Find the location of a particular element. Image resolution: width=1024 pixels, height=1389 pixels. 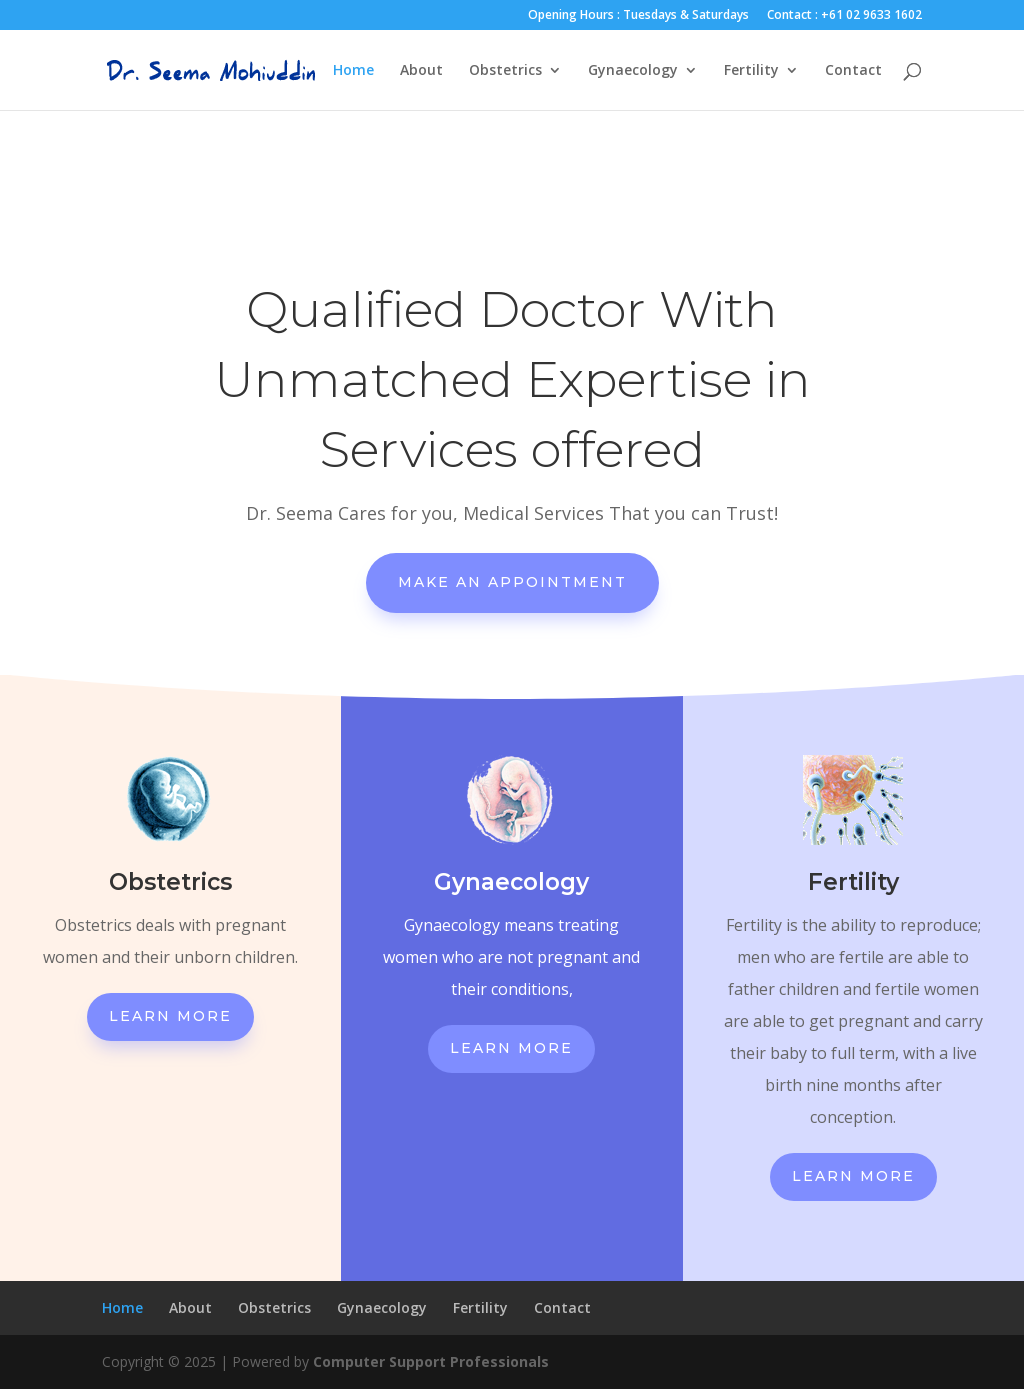

Obstetrics is located at coordinates (505, 71).